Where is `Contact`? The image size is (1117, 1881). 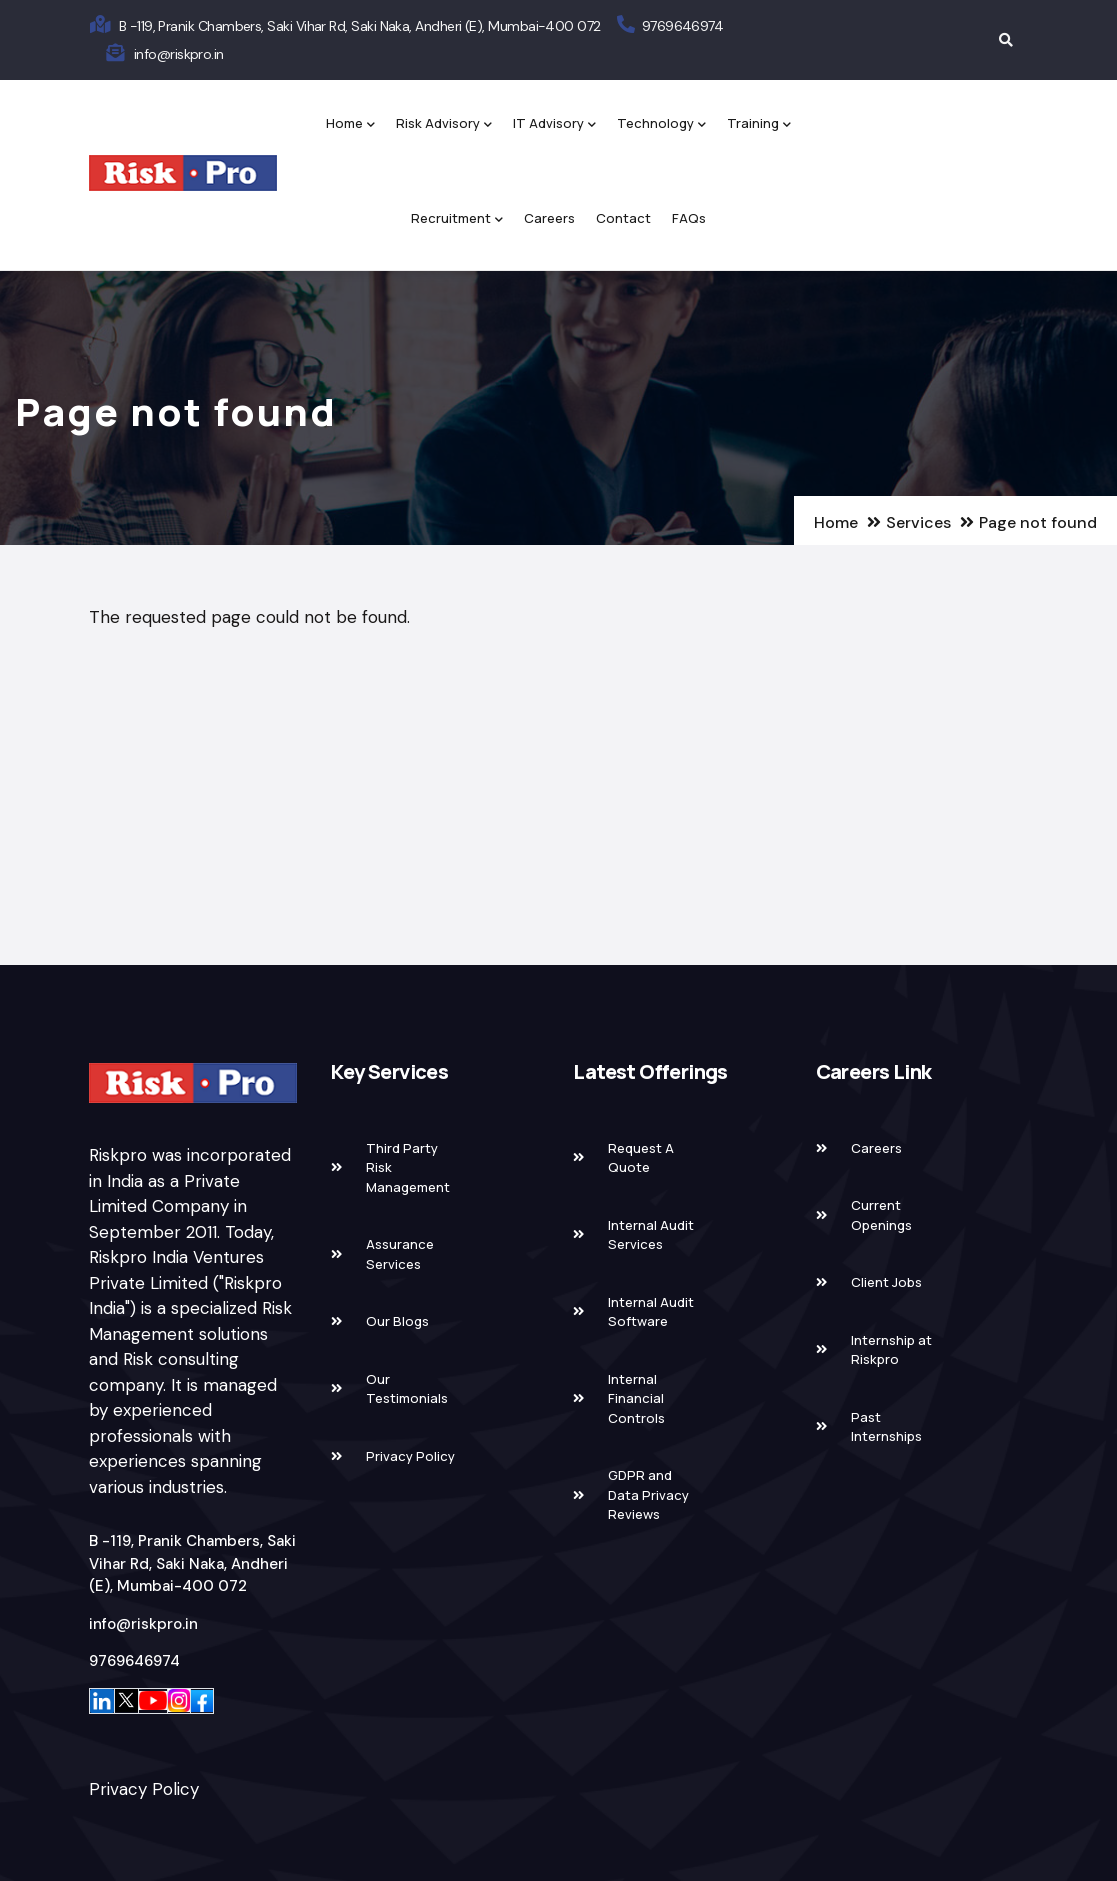 Contact is located at coordinates (623, 218).